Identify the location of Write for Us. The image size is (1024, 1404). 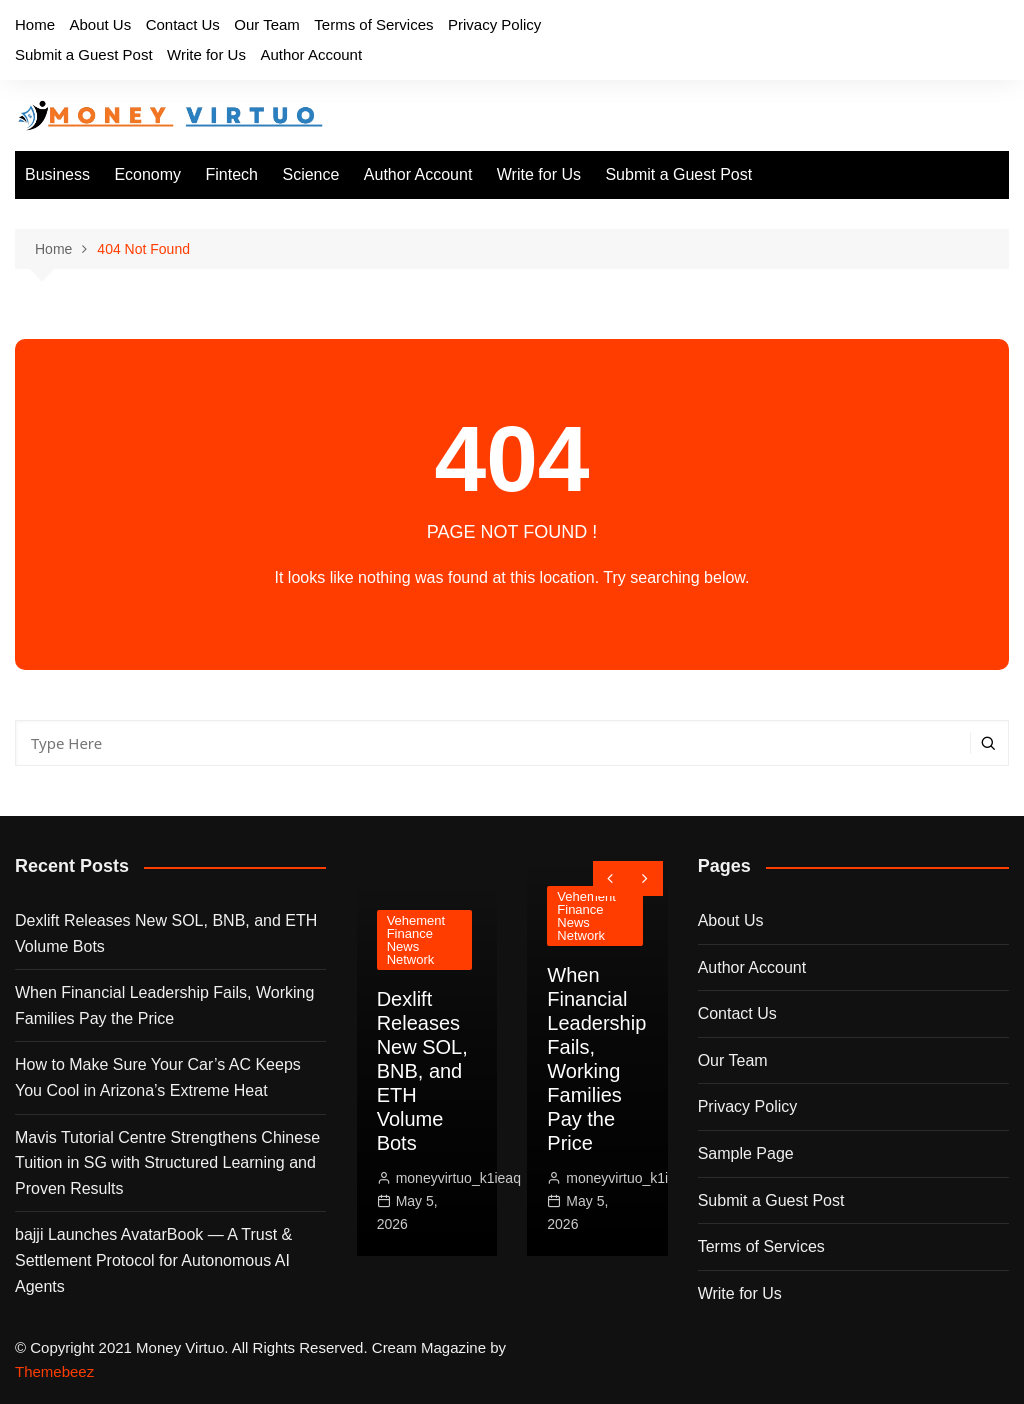
(206, 54).